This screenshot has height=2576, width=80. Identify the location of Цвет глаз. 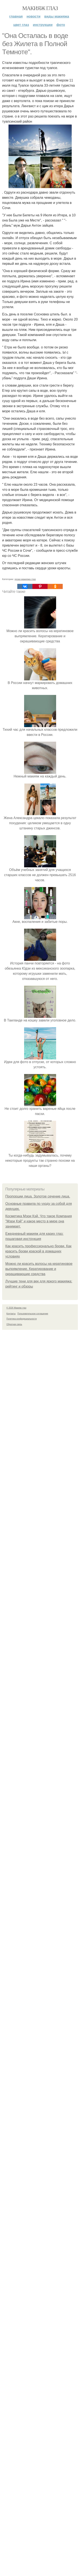
(21, 25).